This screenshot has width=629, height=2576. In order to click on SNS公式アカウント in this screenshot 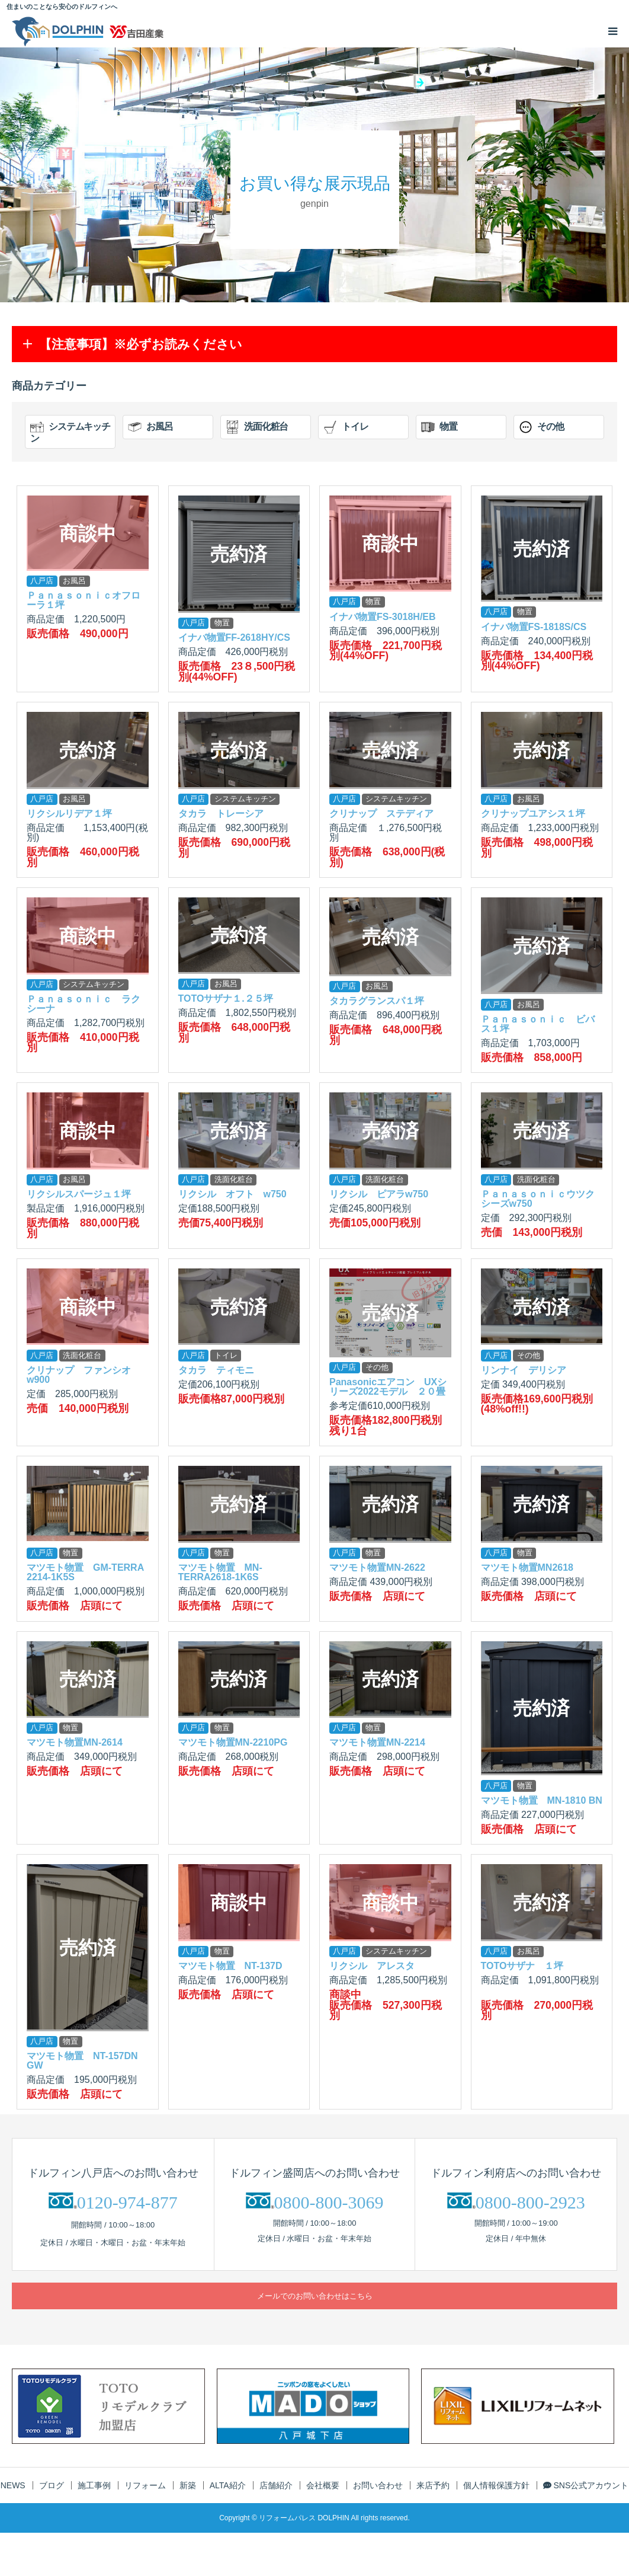, I will do `click(586, 2485)`.